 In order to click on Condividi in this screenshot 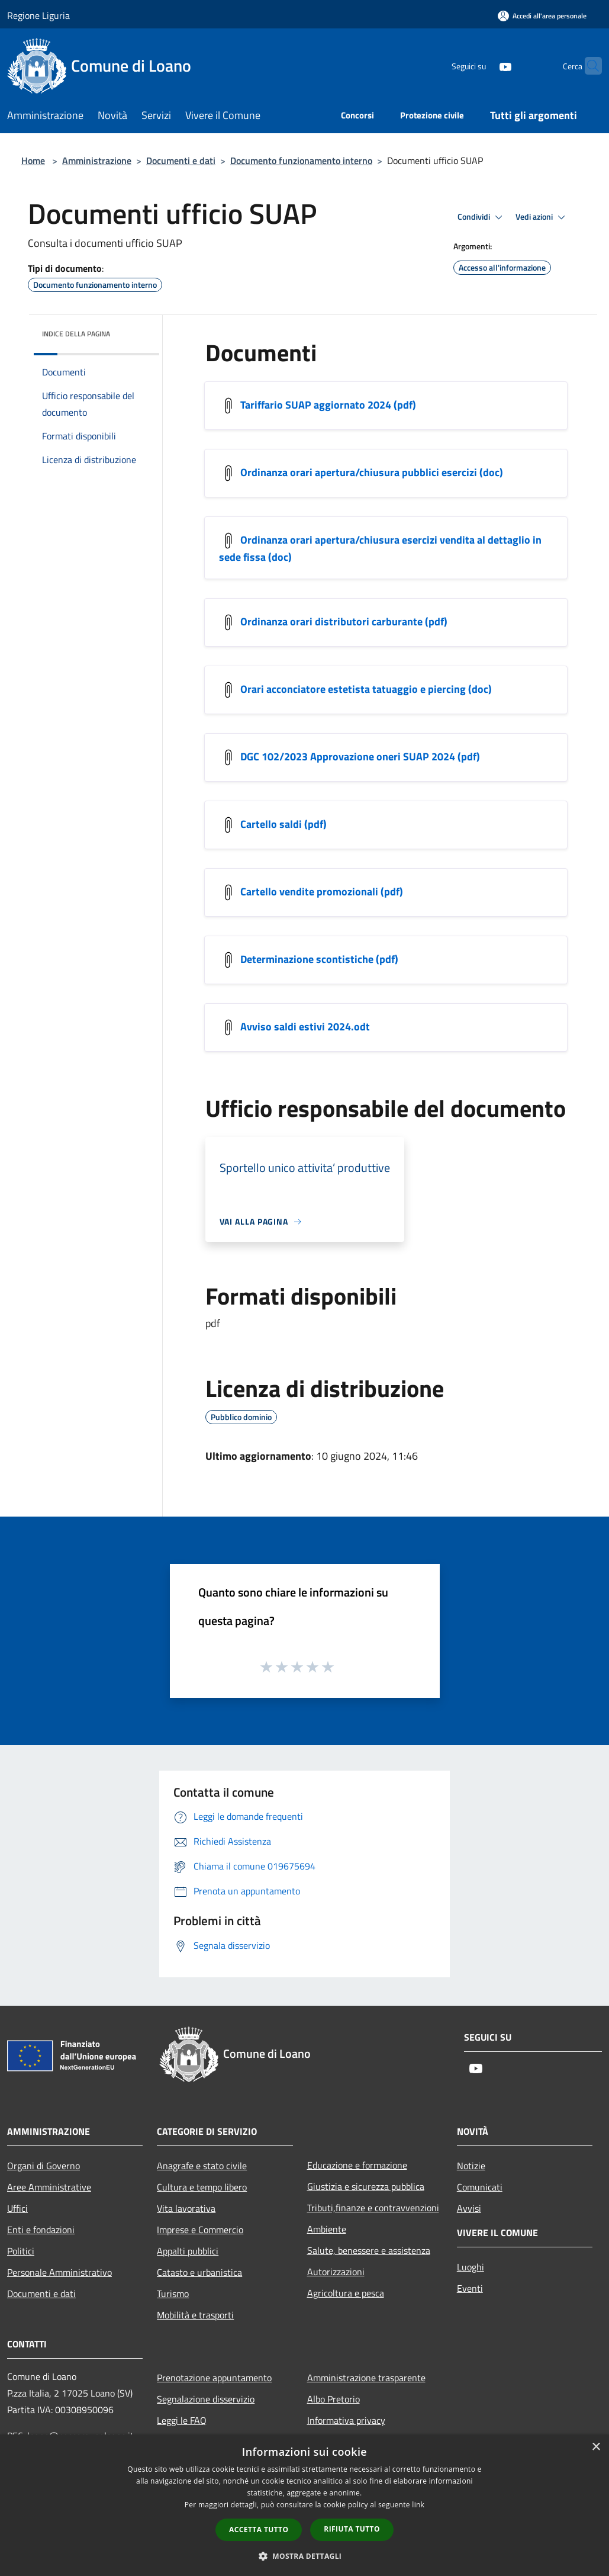, I will do `click(481, 217)`.